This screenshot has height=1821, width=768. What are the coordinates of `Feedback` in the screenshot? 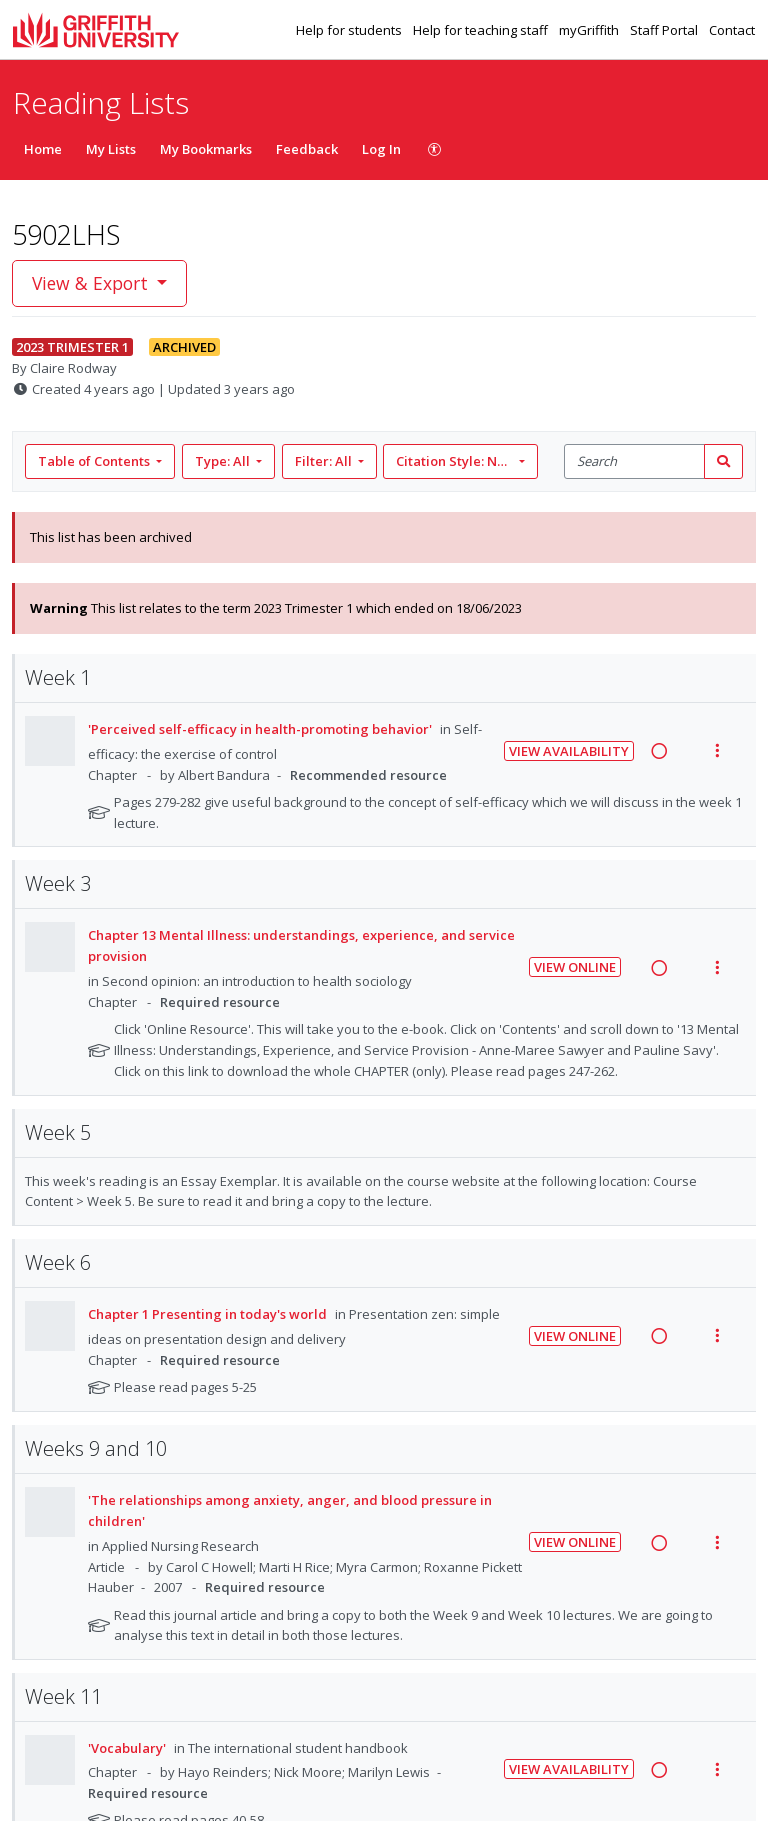 It's located at (307, 149).